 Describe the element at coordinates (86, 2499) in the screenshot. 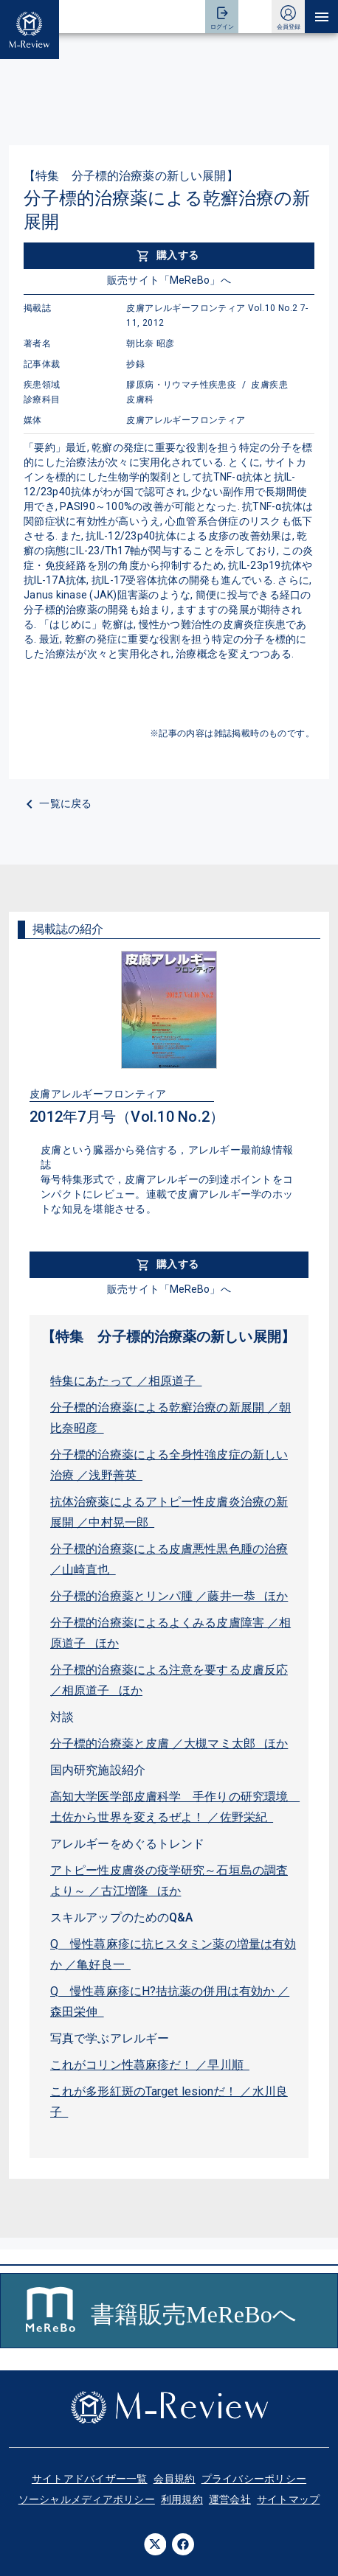

I see `ソーシャルメディアポリシー` at that location.